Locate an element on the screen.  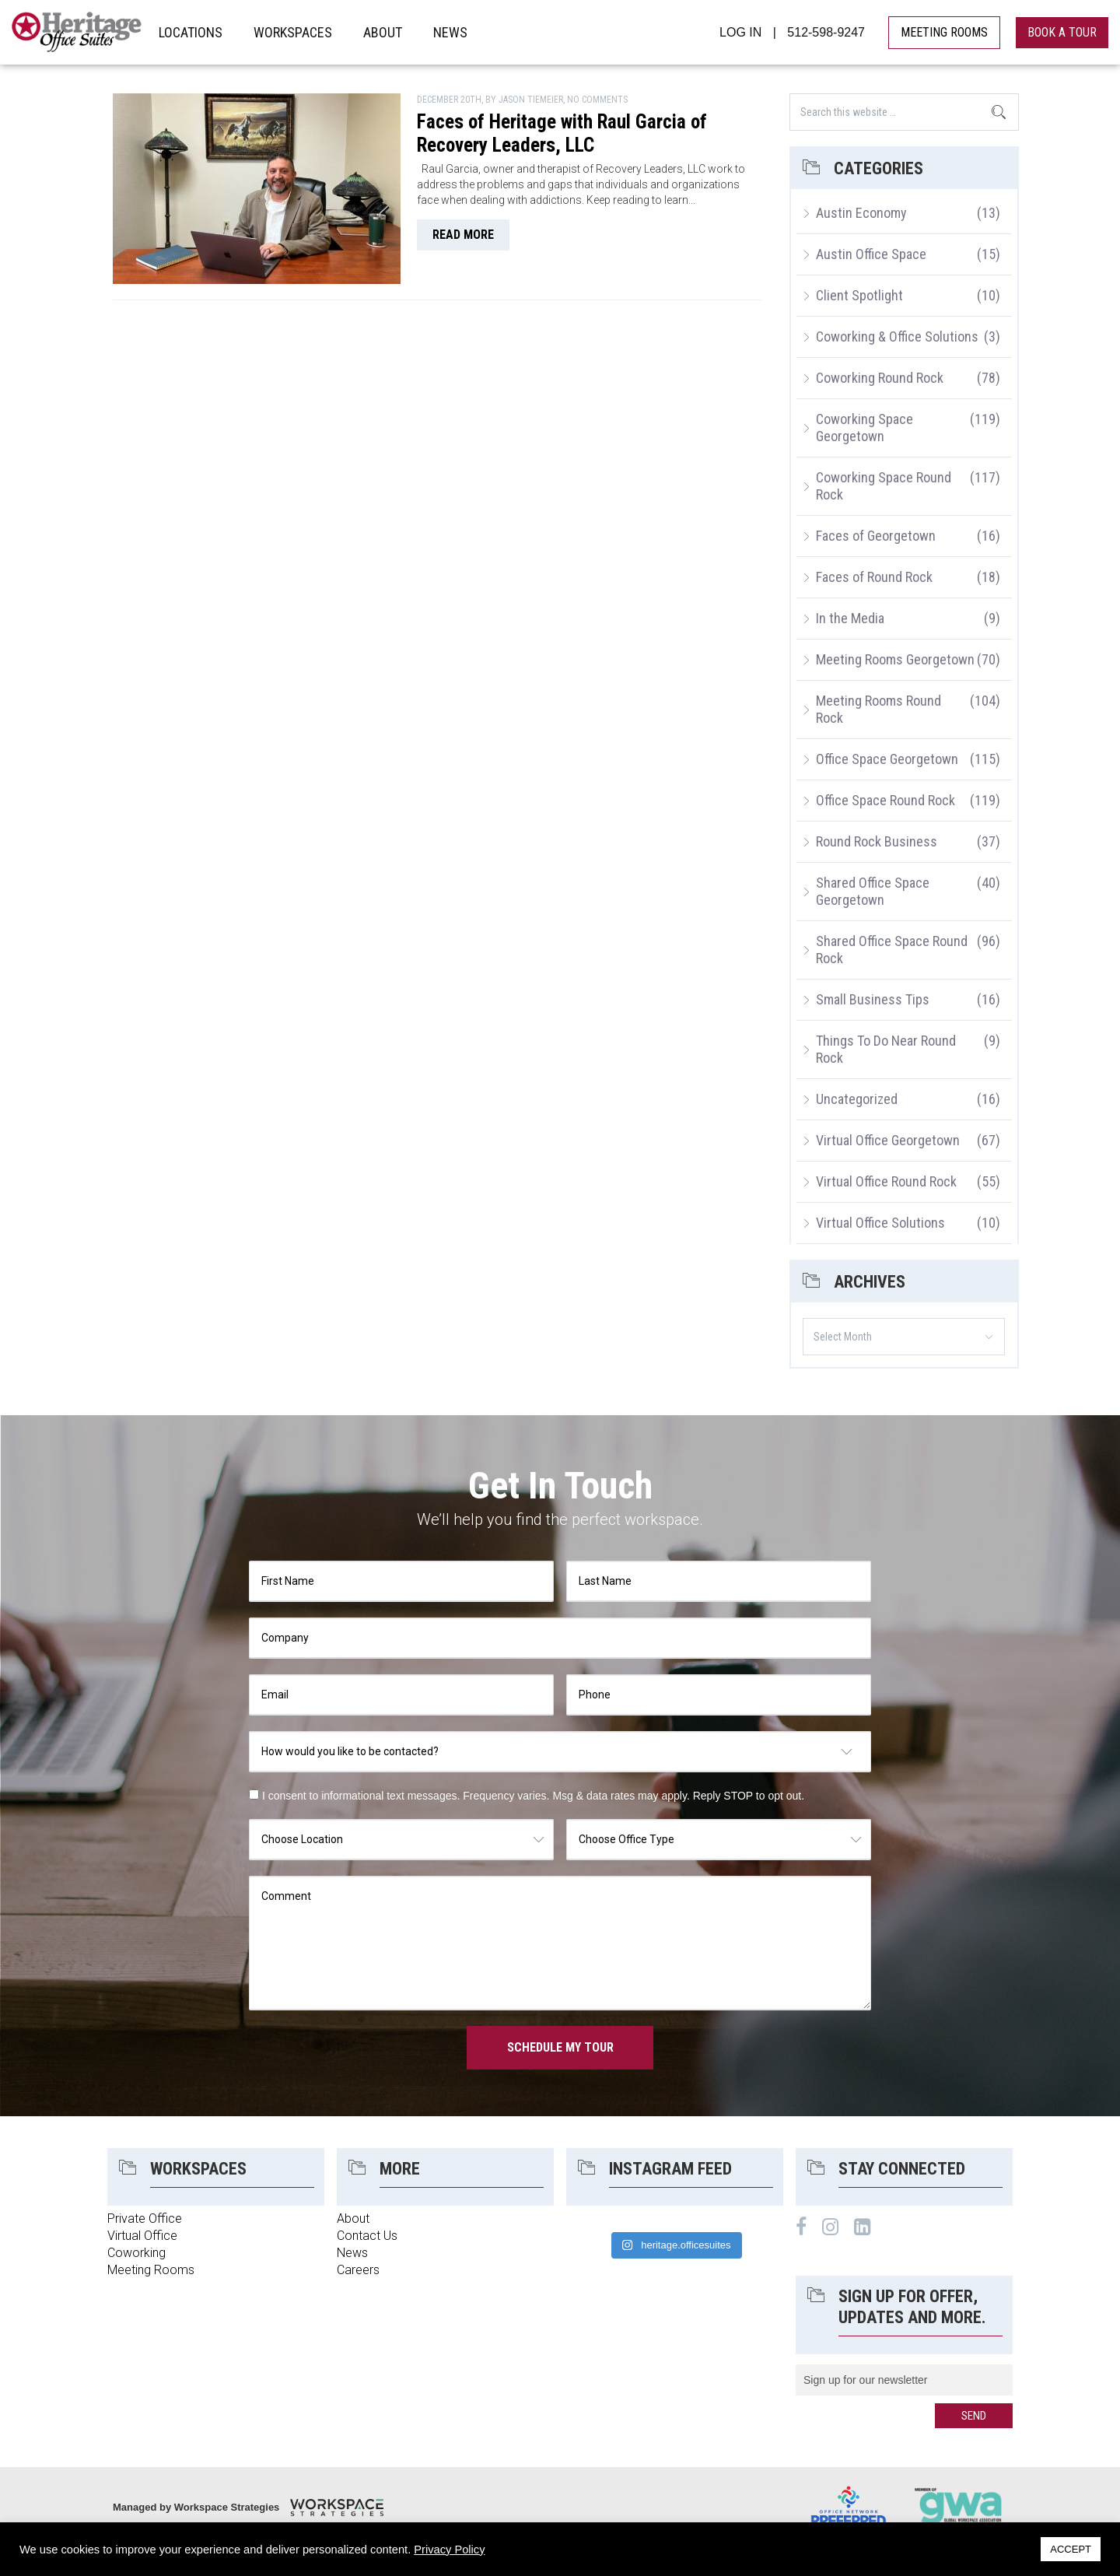
News is located at coordinates (352, 2252).